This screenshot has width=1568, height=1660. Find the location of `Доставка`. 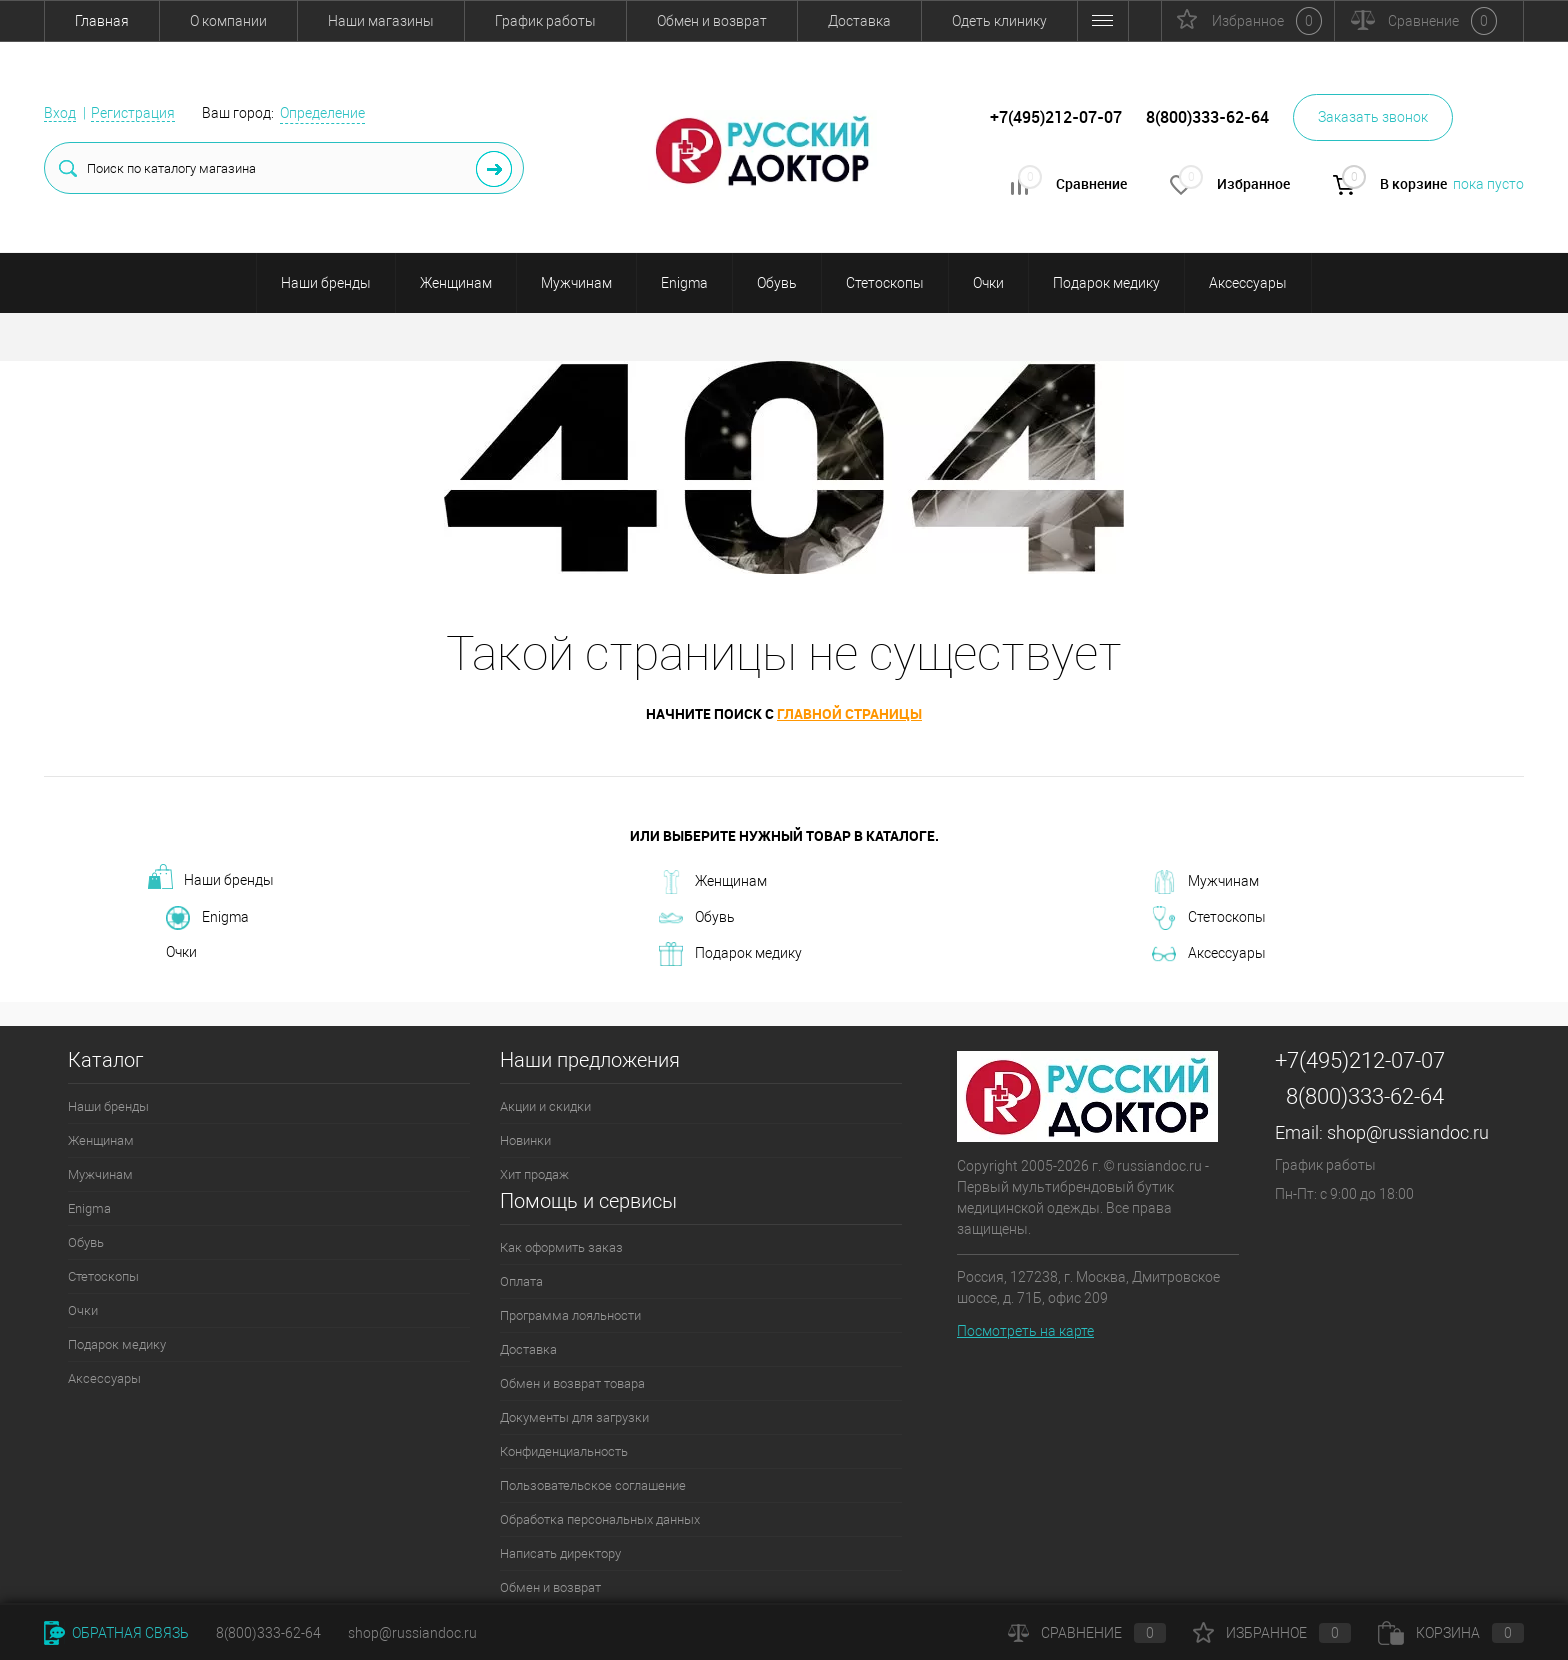

Доставка is located at coordinates (859, 21).